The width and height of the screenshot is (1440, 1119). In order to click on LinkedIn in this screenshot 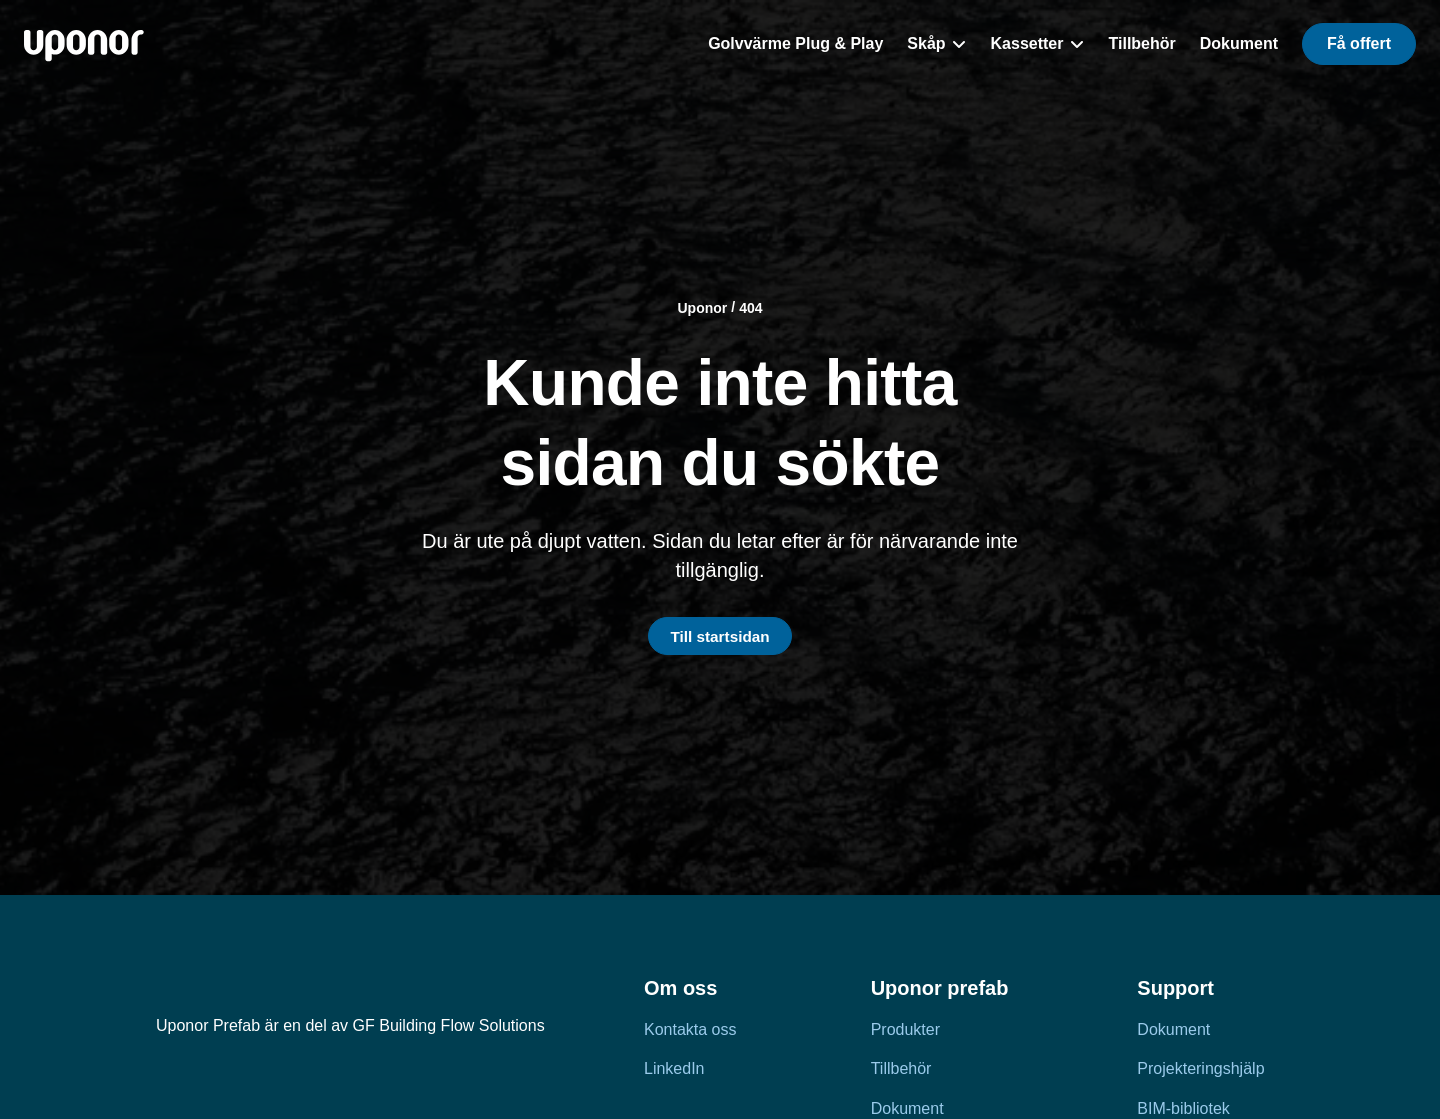, I will do `click(674, 1068)`.